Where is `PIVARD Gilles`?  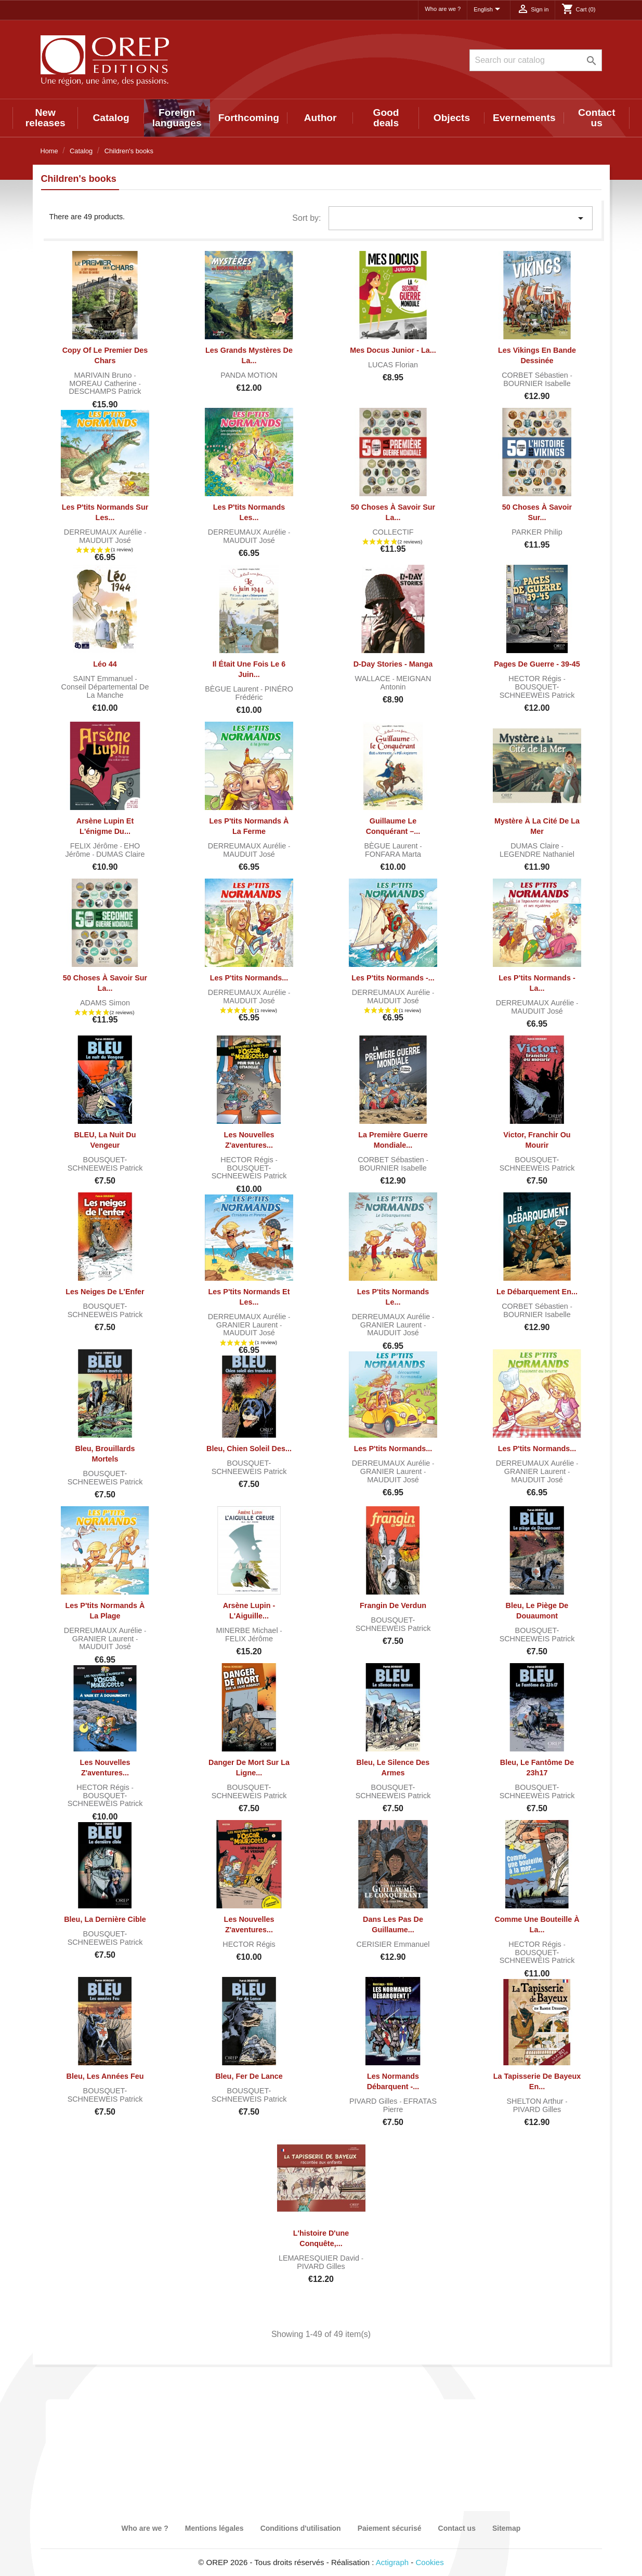 PIVARD Gilles is located at coordinates (374, 2101).